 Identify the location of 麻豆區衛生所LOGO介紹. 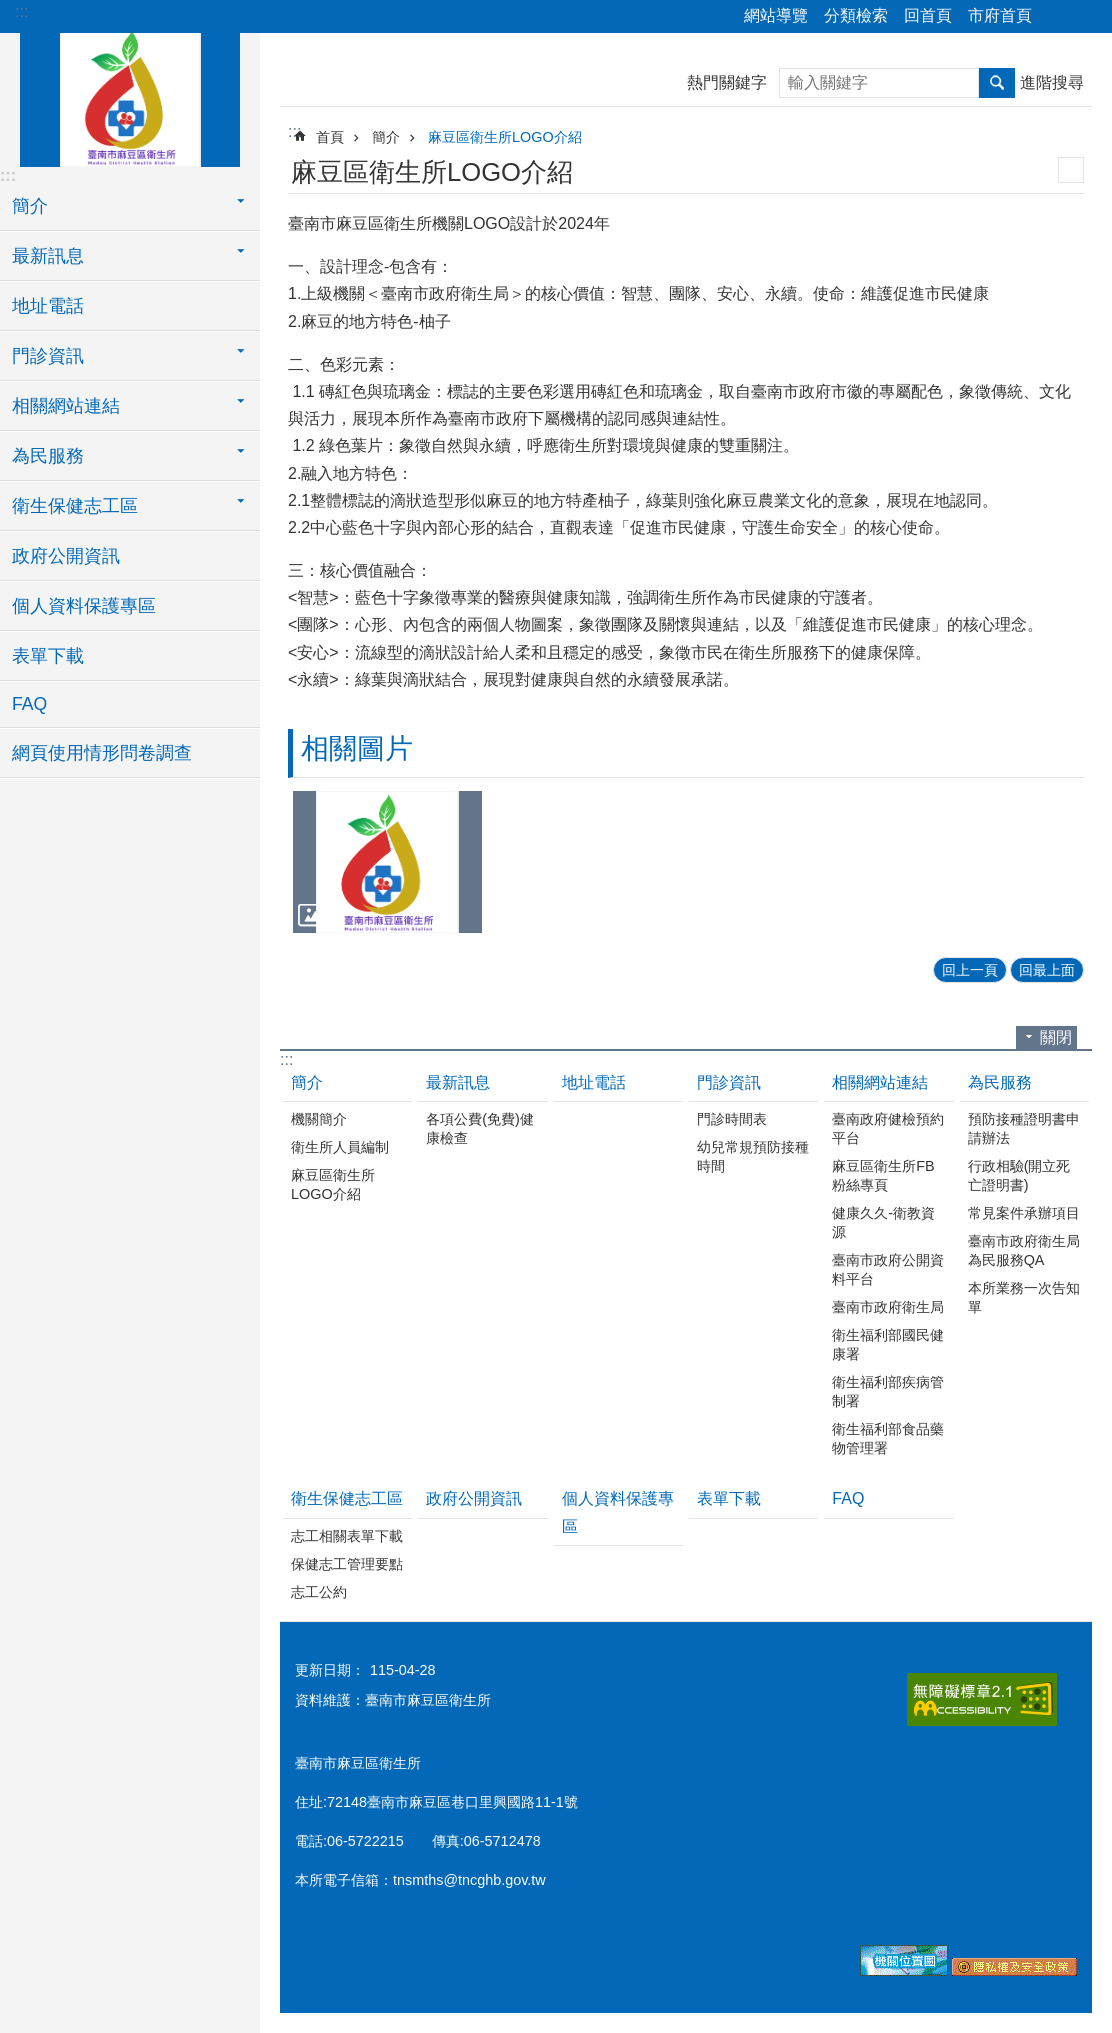
(505, 137).